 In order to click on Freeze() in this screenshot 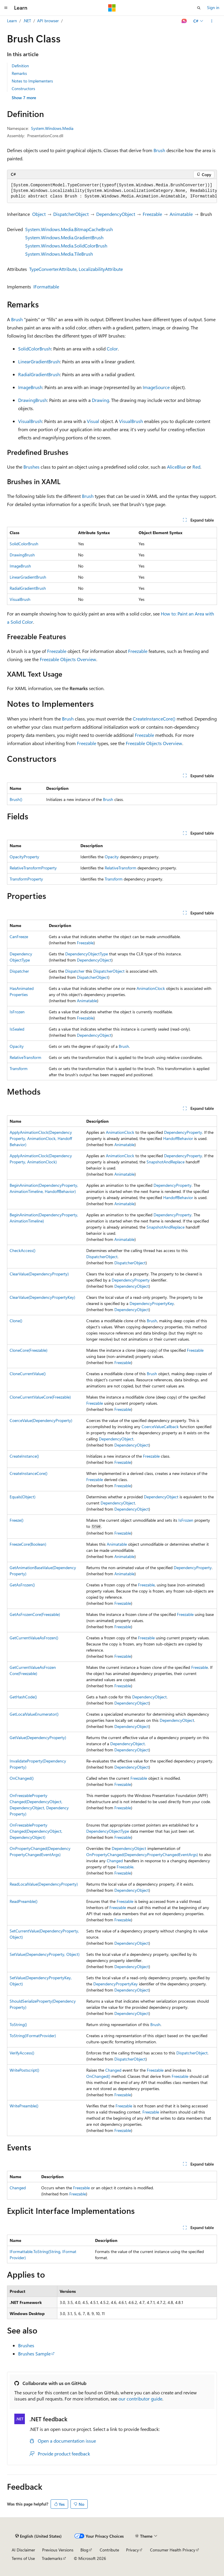, I will do `click(16, 1520)`.